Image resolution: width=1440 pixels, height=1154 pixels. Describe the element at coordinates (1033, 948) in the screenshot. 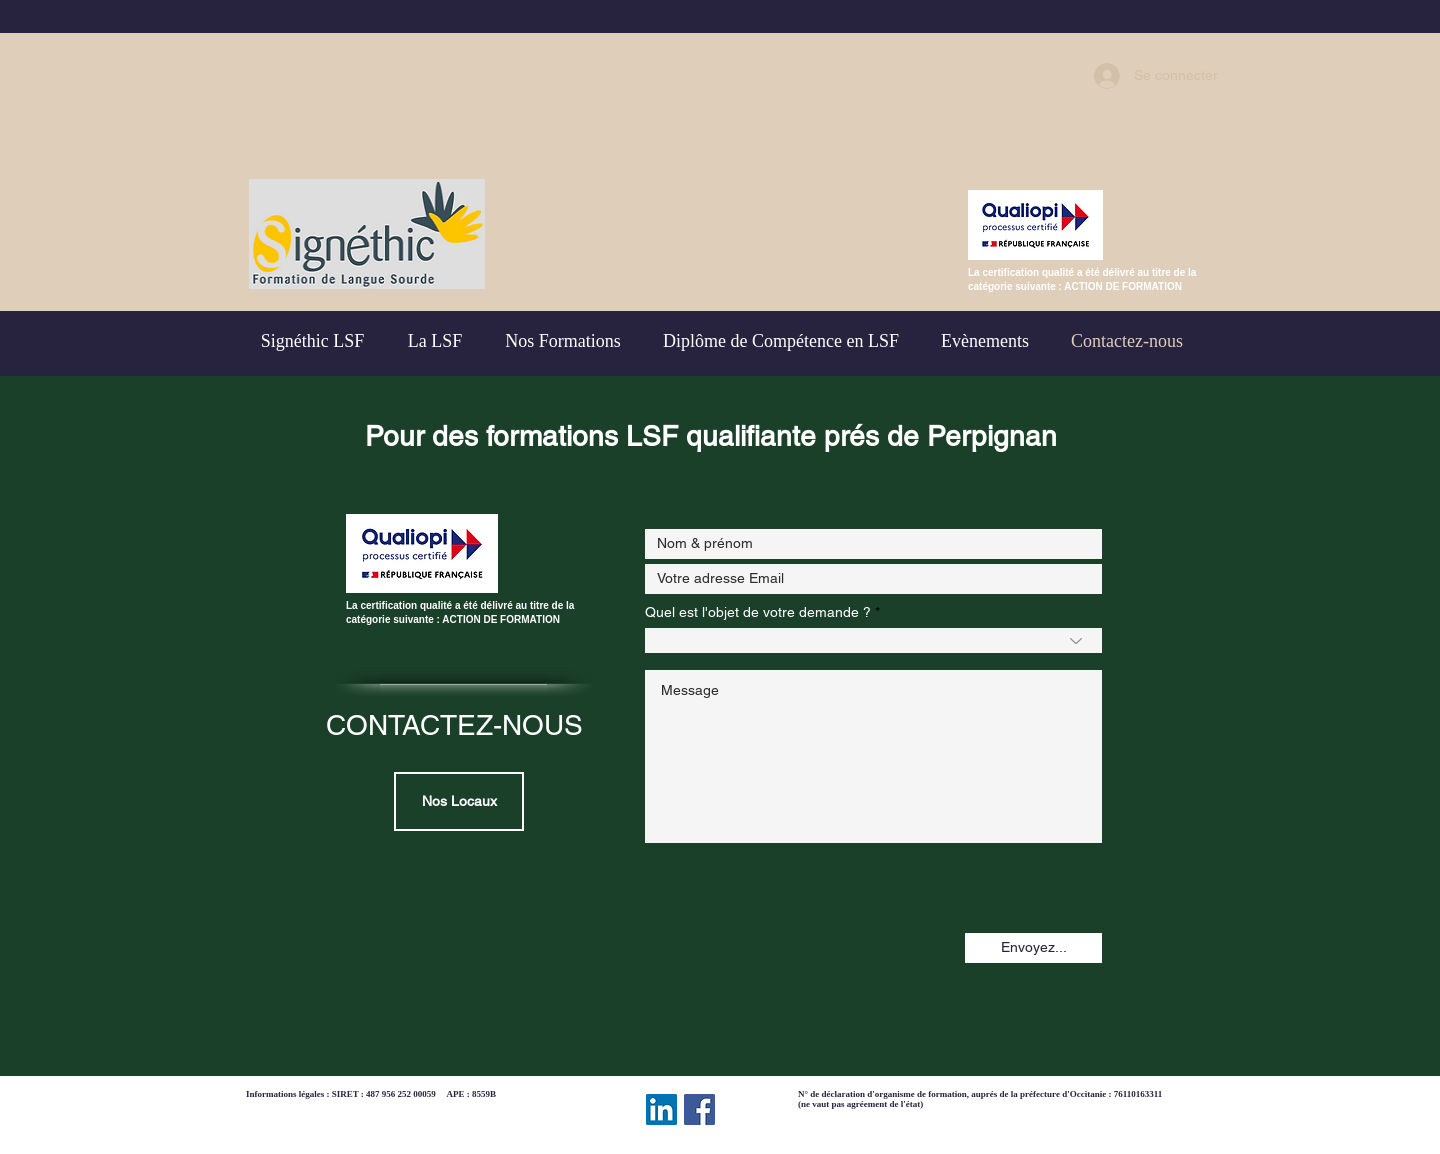

I see `[Envoyez...]` at that location.